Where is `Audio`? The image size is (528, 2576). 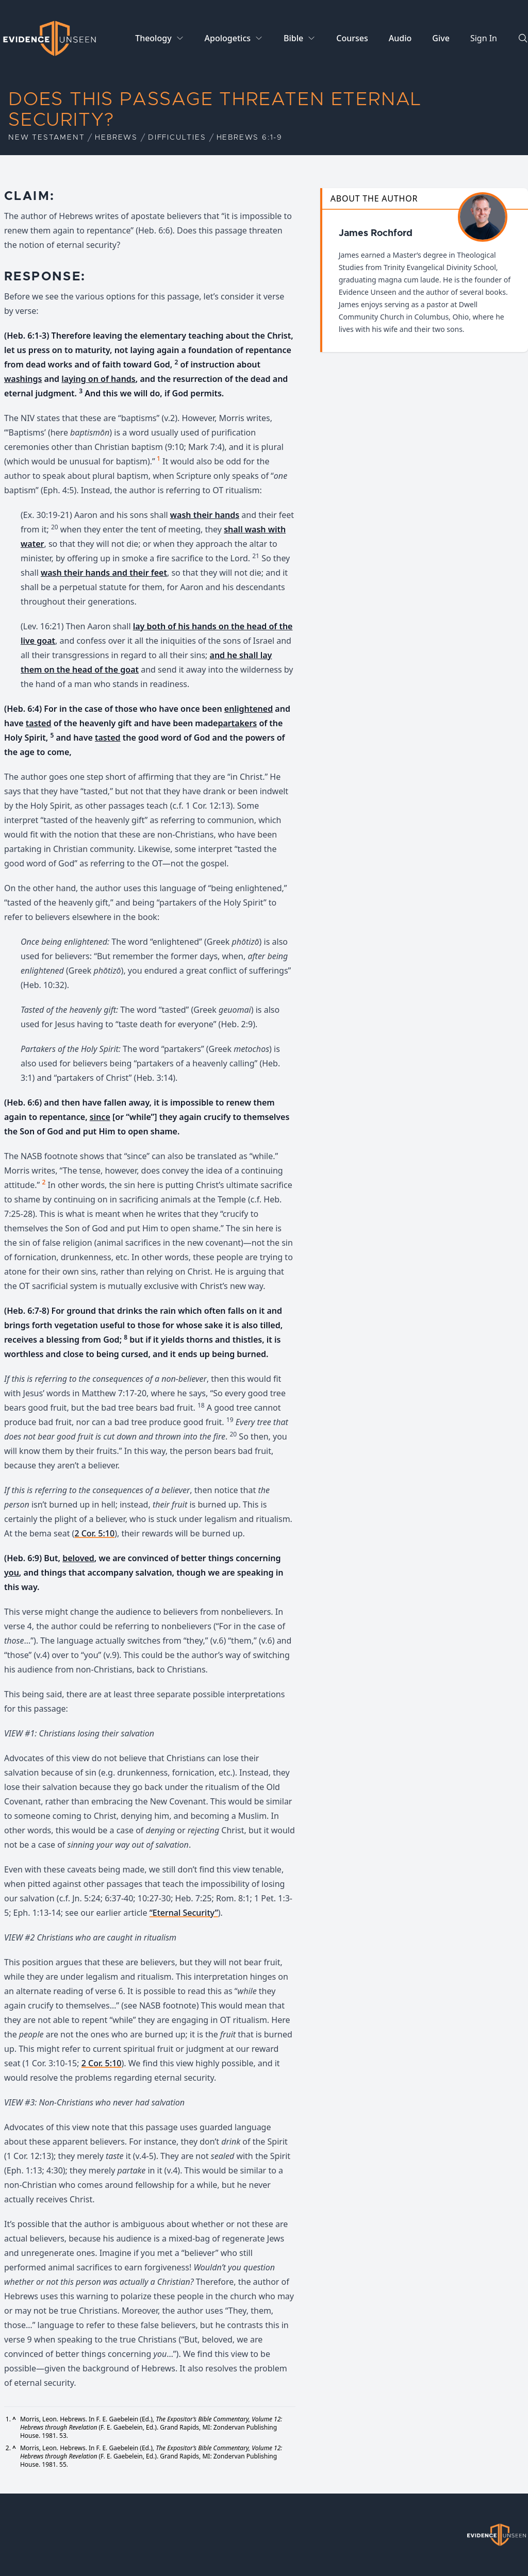 Audio is located at coordinates (400, 38).